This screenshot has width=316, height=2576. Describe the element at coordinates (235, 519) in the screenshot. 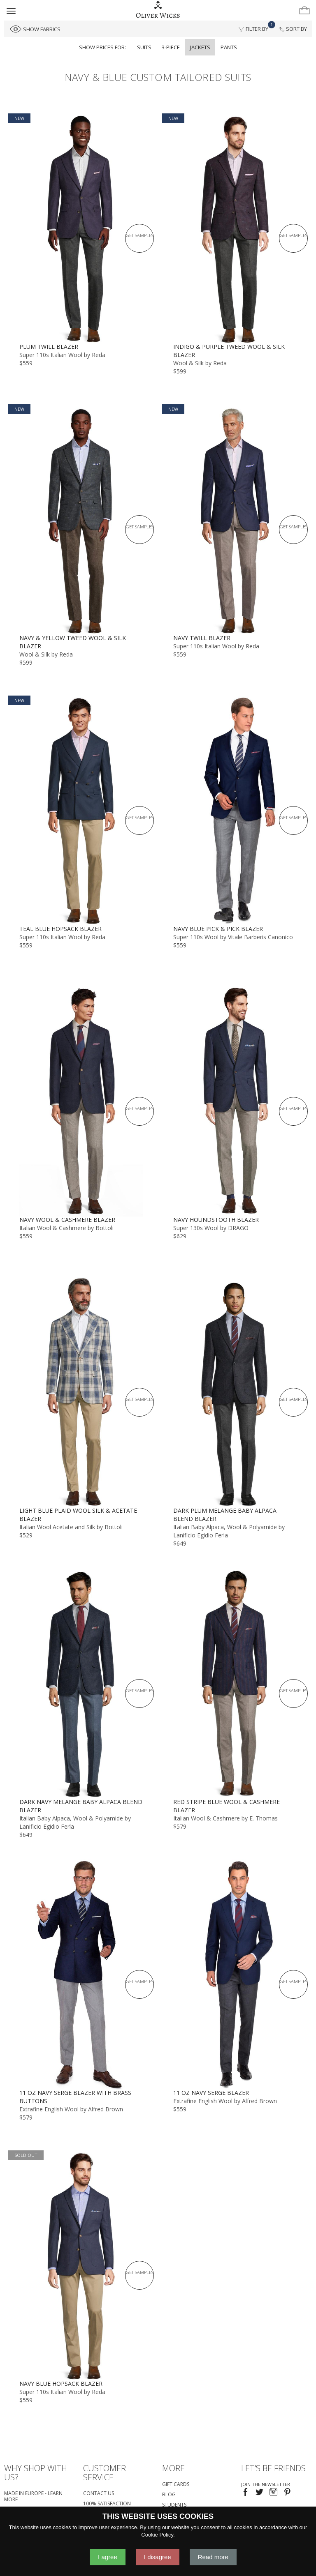

I see `[Navy Twill Blazer]` at that location.